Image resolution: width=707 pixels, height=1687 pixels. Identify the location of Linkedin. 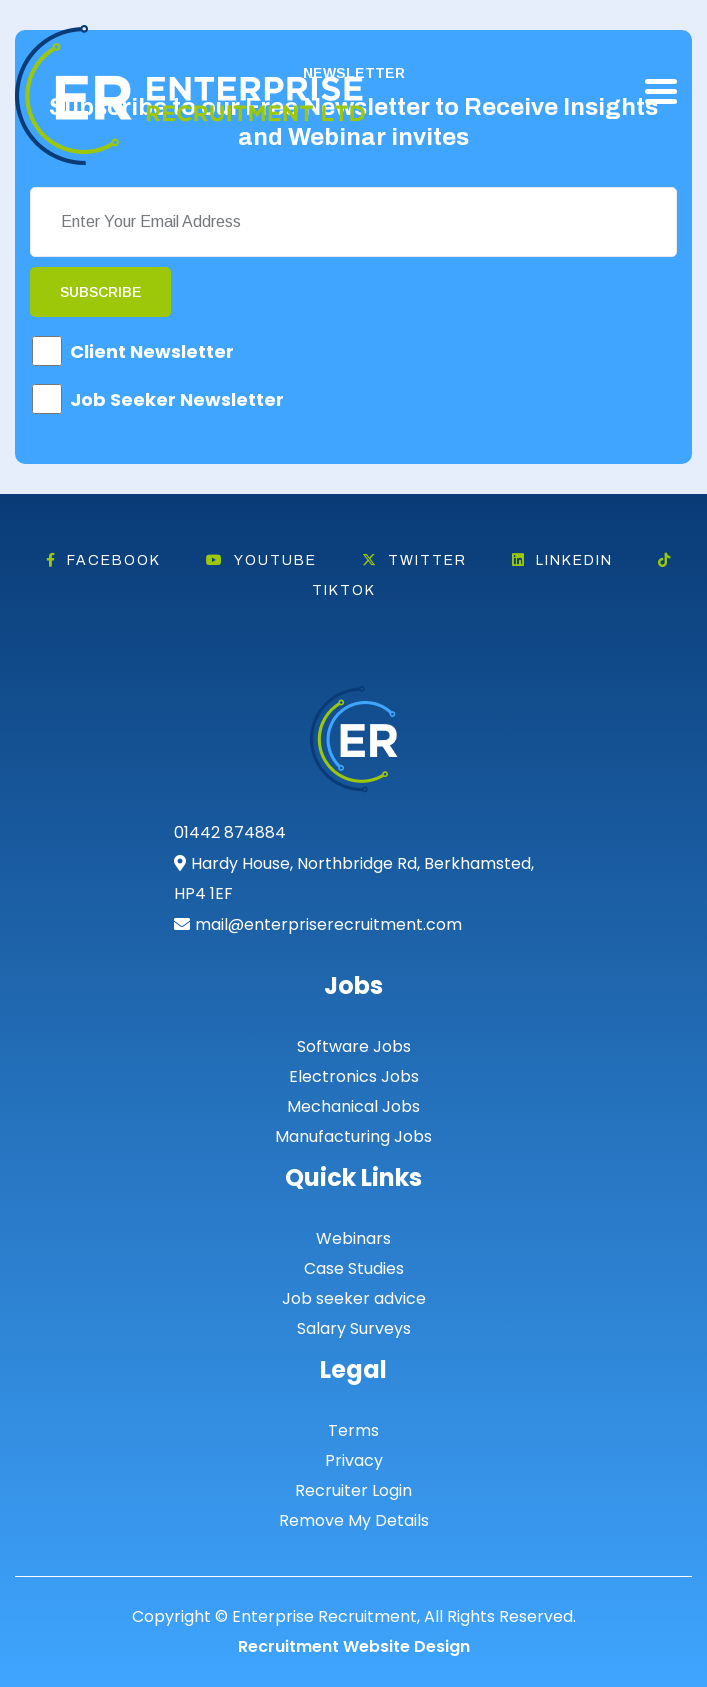
(562, 560).